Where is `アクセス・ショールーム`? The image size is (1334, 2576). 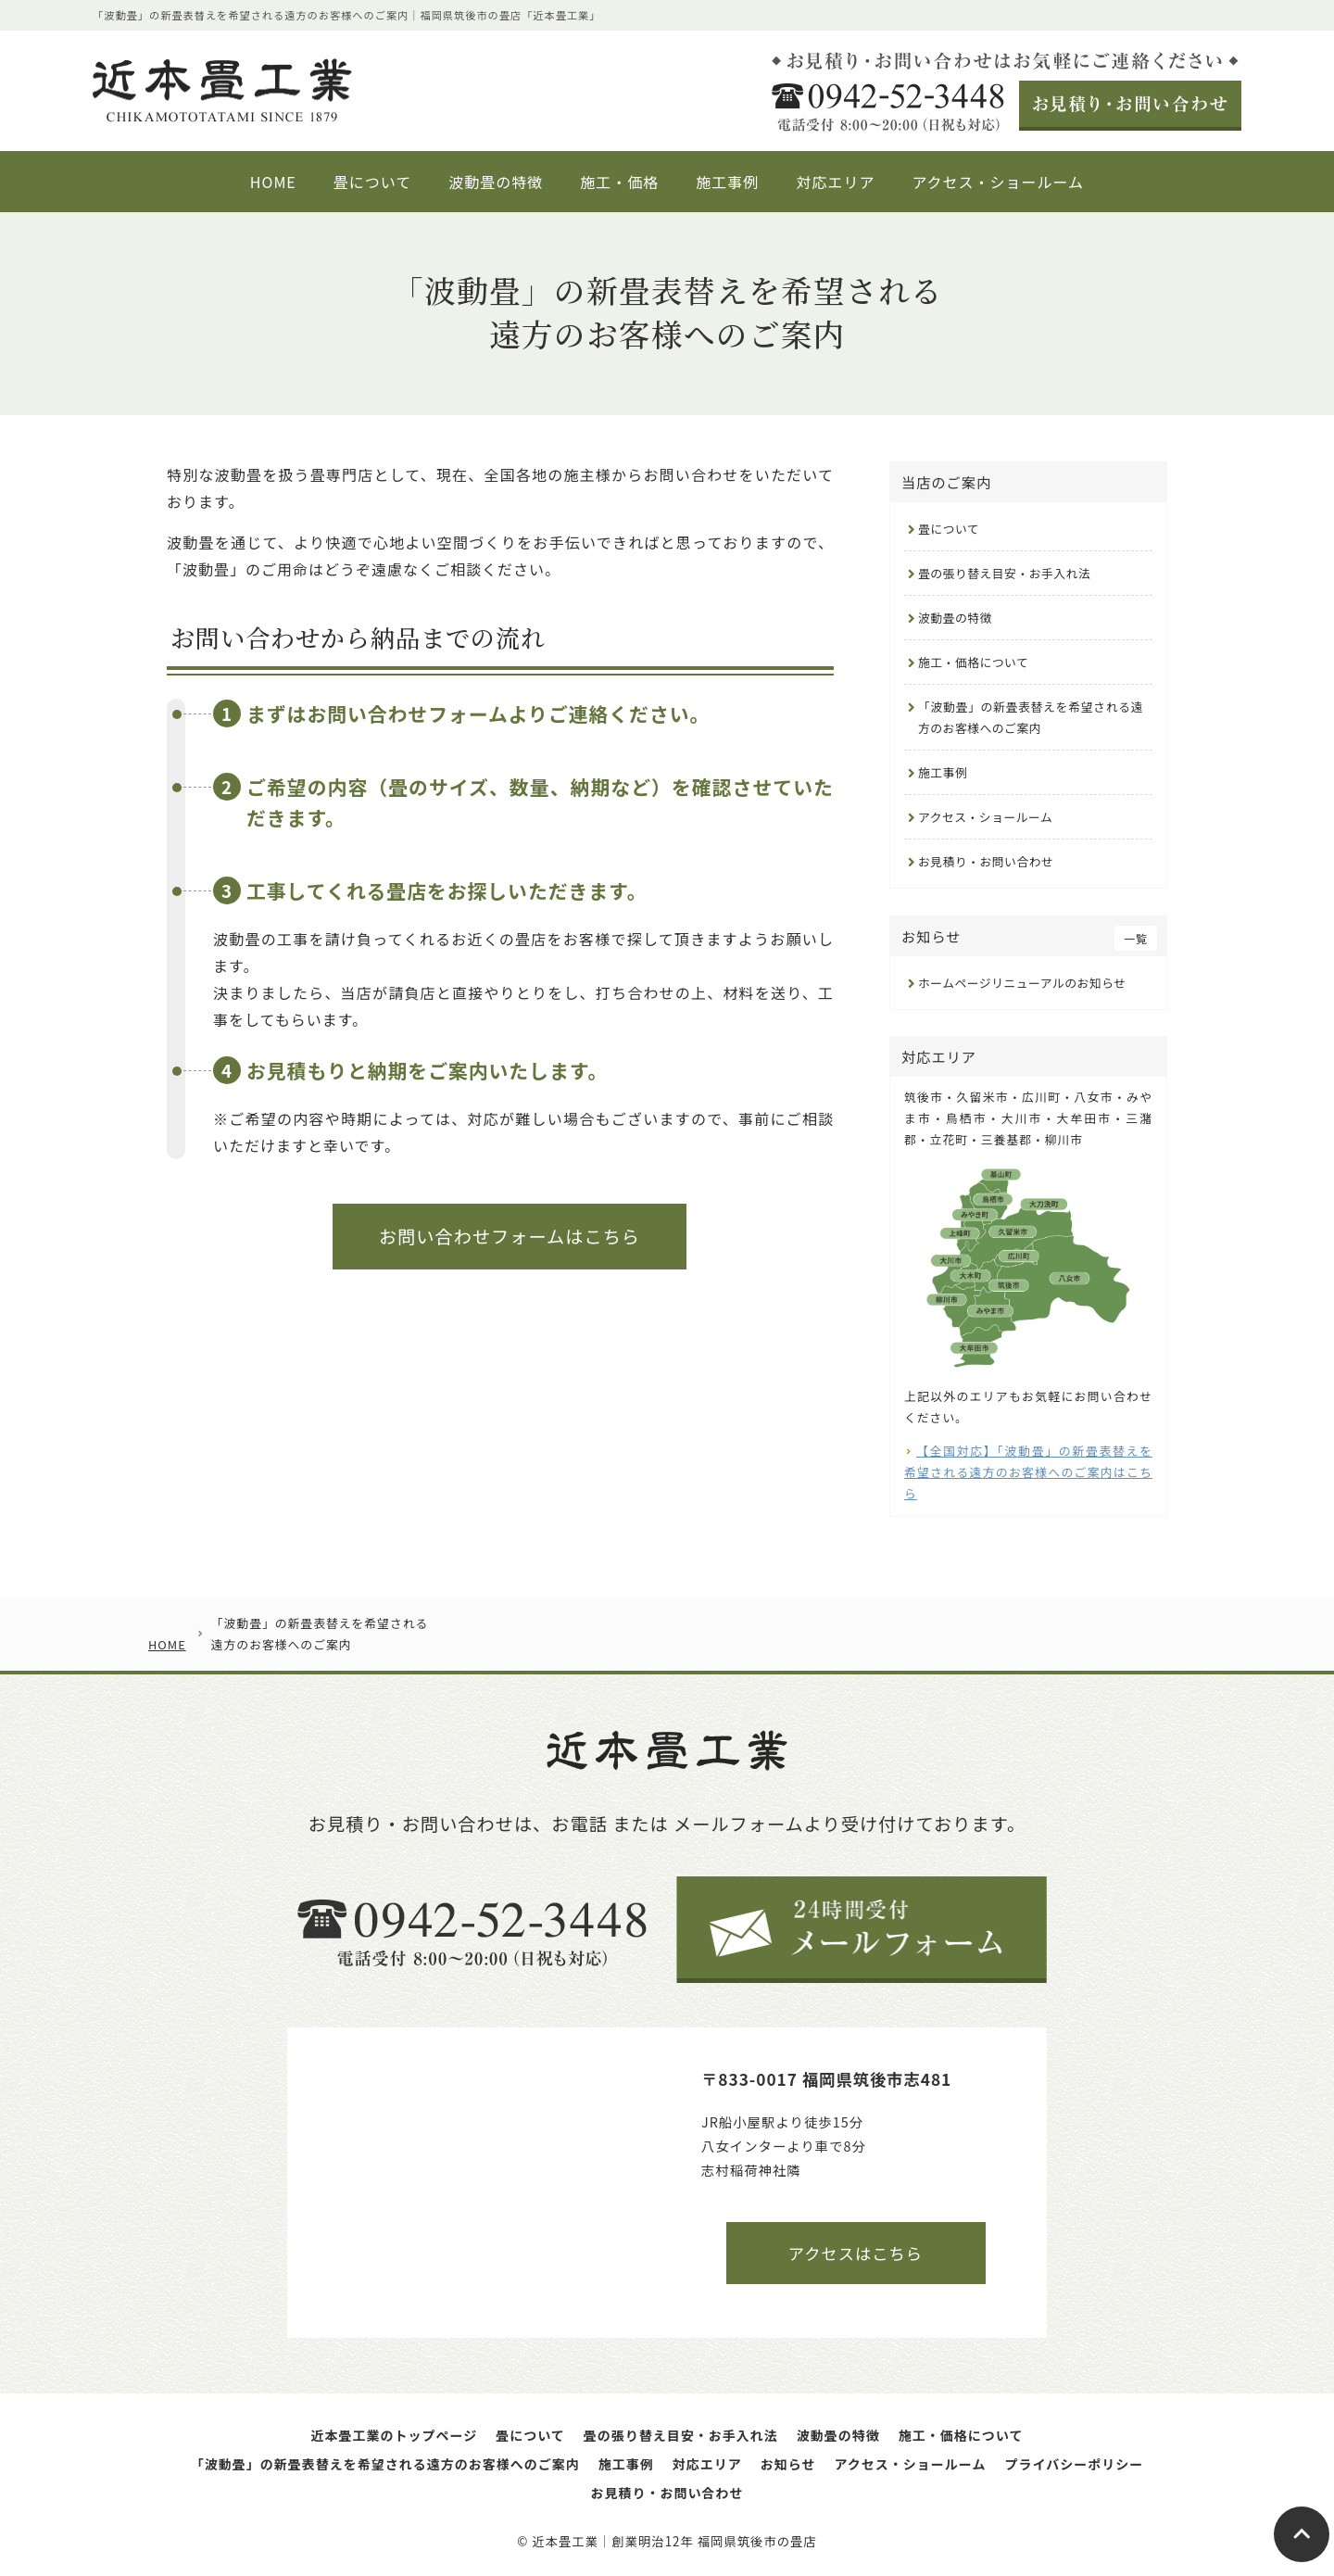 アクセス・ショールーム is located at coordinates (985, 817).